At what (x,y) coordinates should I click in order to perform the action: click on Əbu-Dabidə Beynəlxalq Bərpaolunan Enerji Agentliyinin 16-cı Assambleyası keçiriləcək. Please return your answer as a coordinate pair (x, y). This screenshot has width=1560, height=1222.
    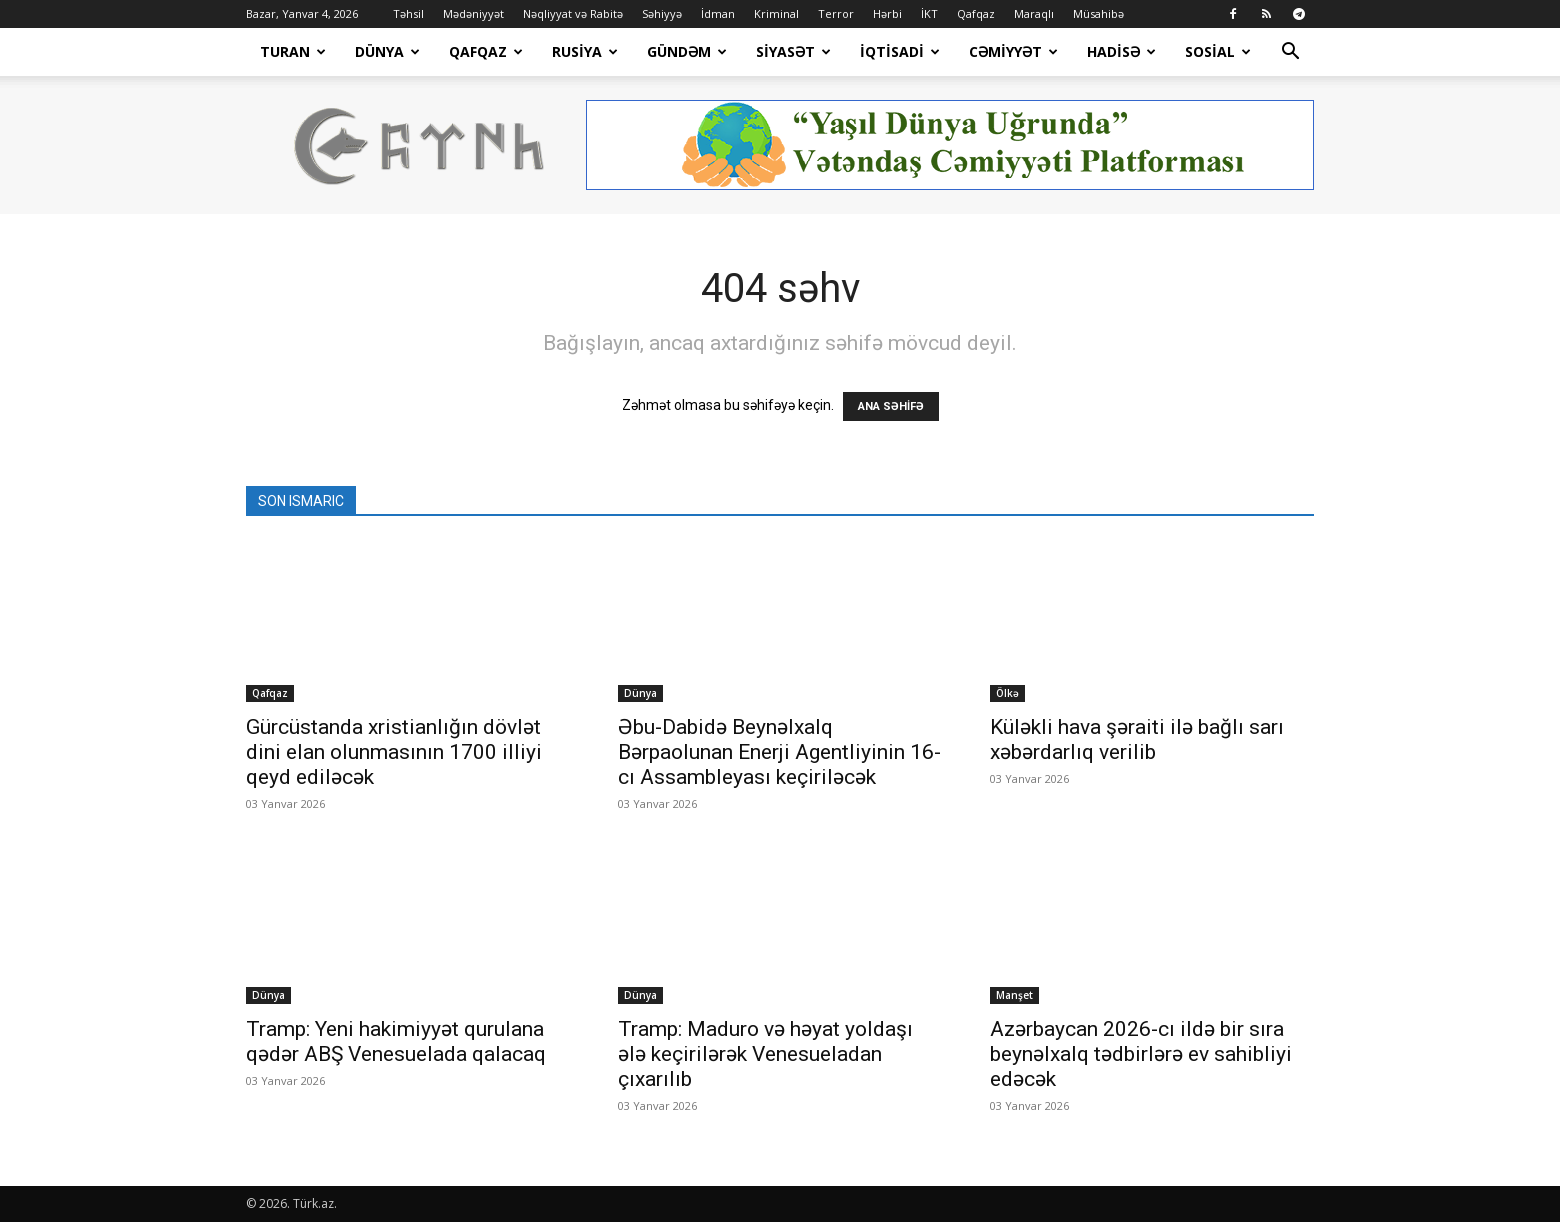
    Looking at the image, I should click on (779, 752).